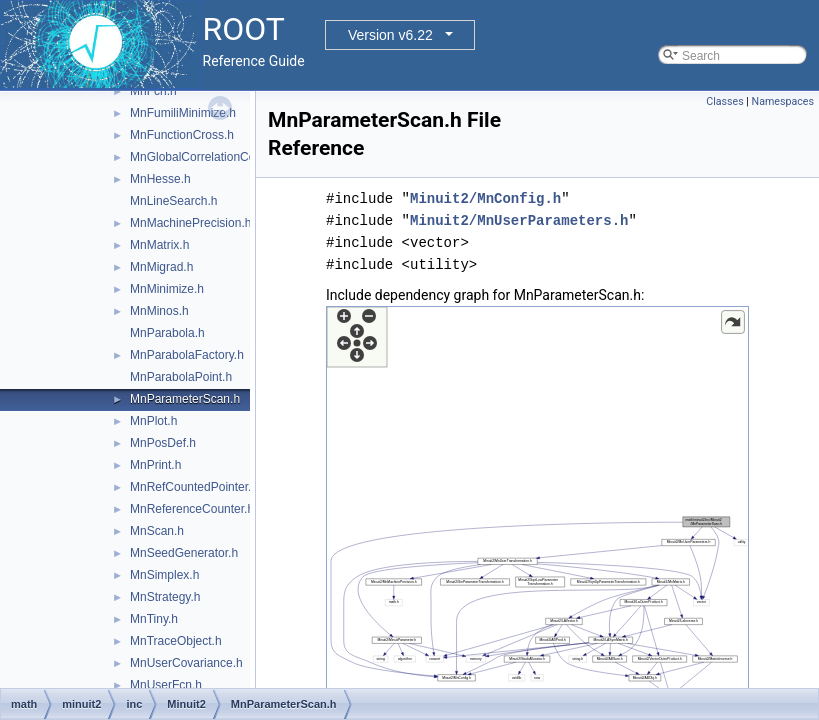 This screenshot has width=819, height=720. I want to click on Namespaces, so click(783, 101).